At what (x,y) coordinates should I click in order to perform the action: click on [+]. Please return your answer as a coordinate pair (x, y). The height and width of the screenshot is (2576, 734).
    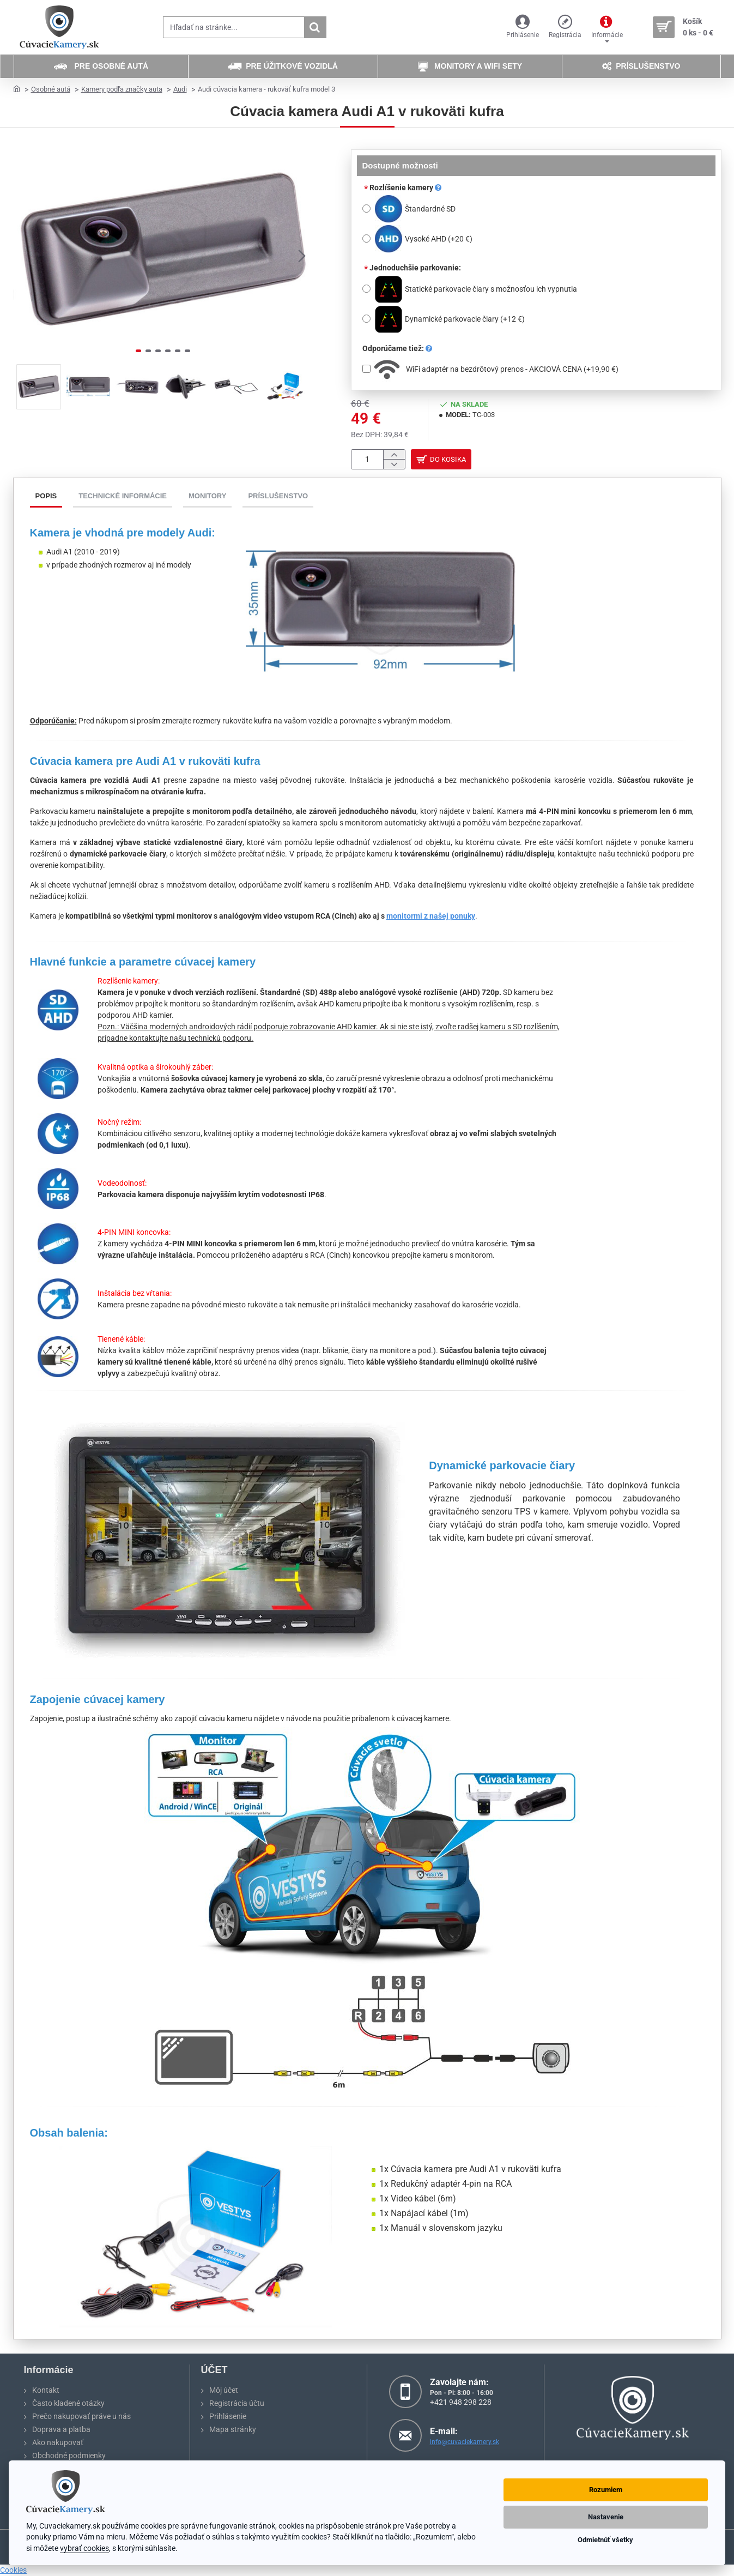
    Looking at the image, I should click on (393, 455).